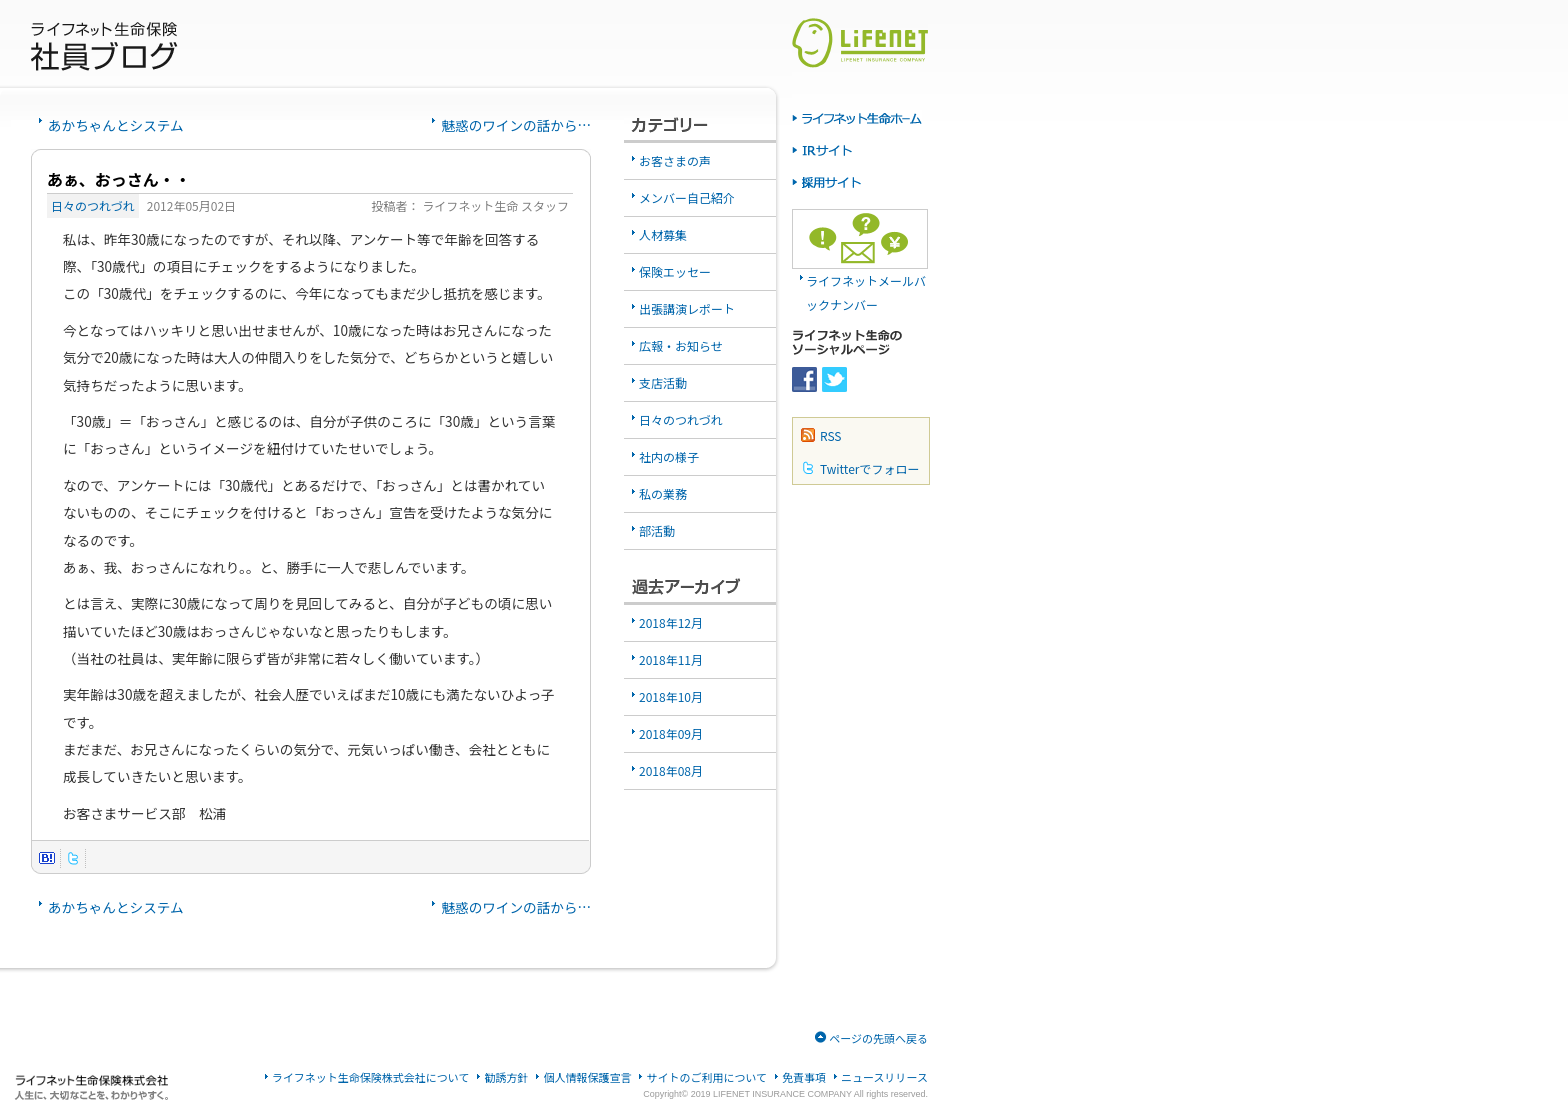 This screenshot has height=1108, width=1568. What do you see at coordinates (371, 1077) in the screenshot?
I see `ライフネット生命保険株式会社について` at bounding box center [371, 1077].